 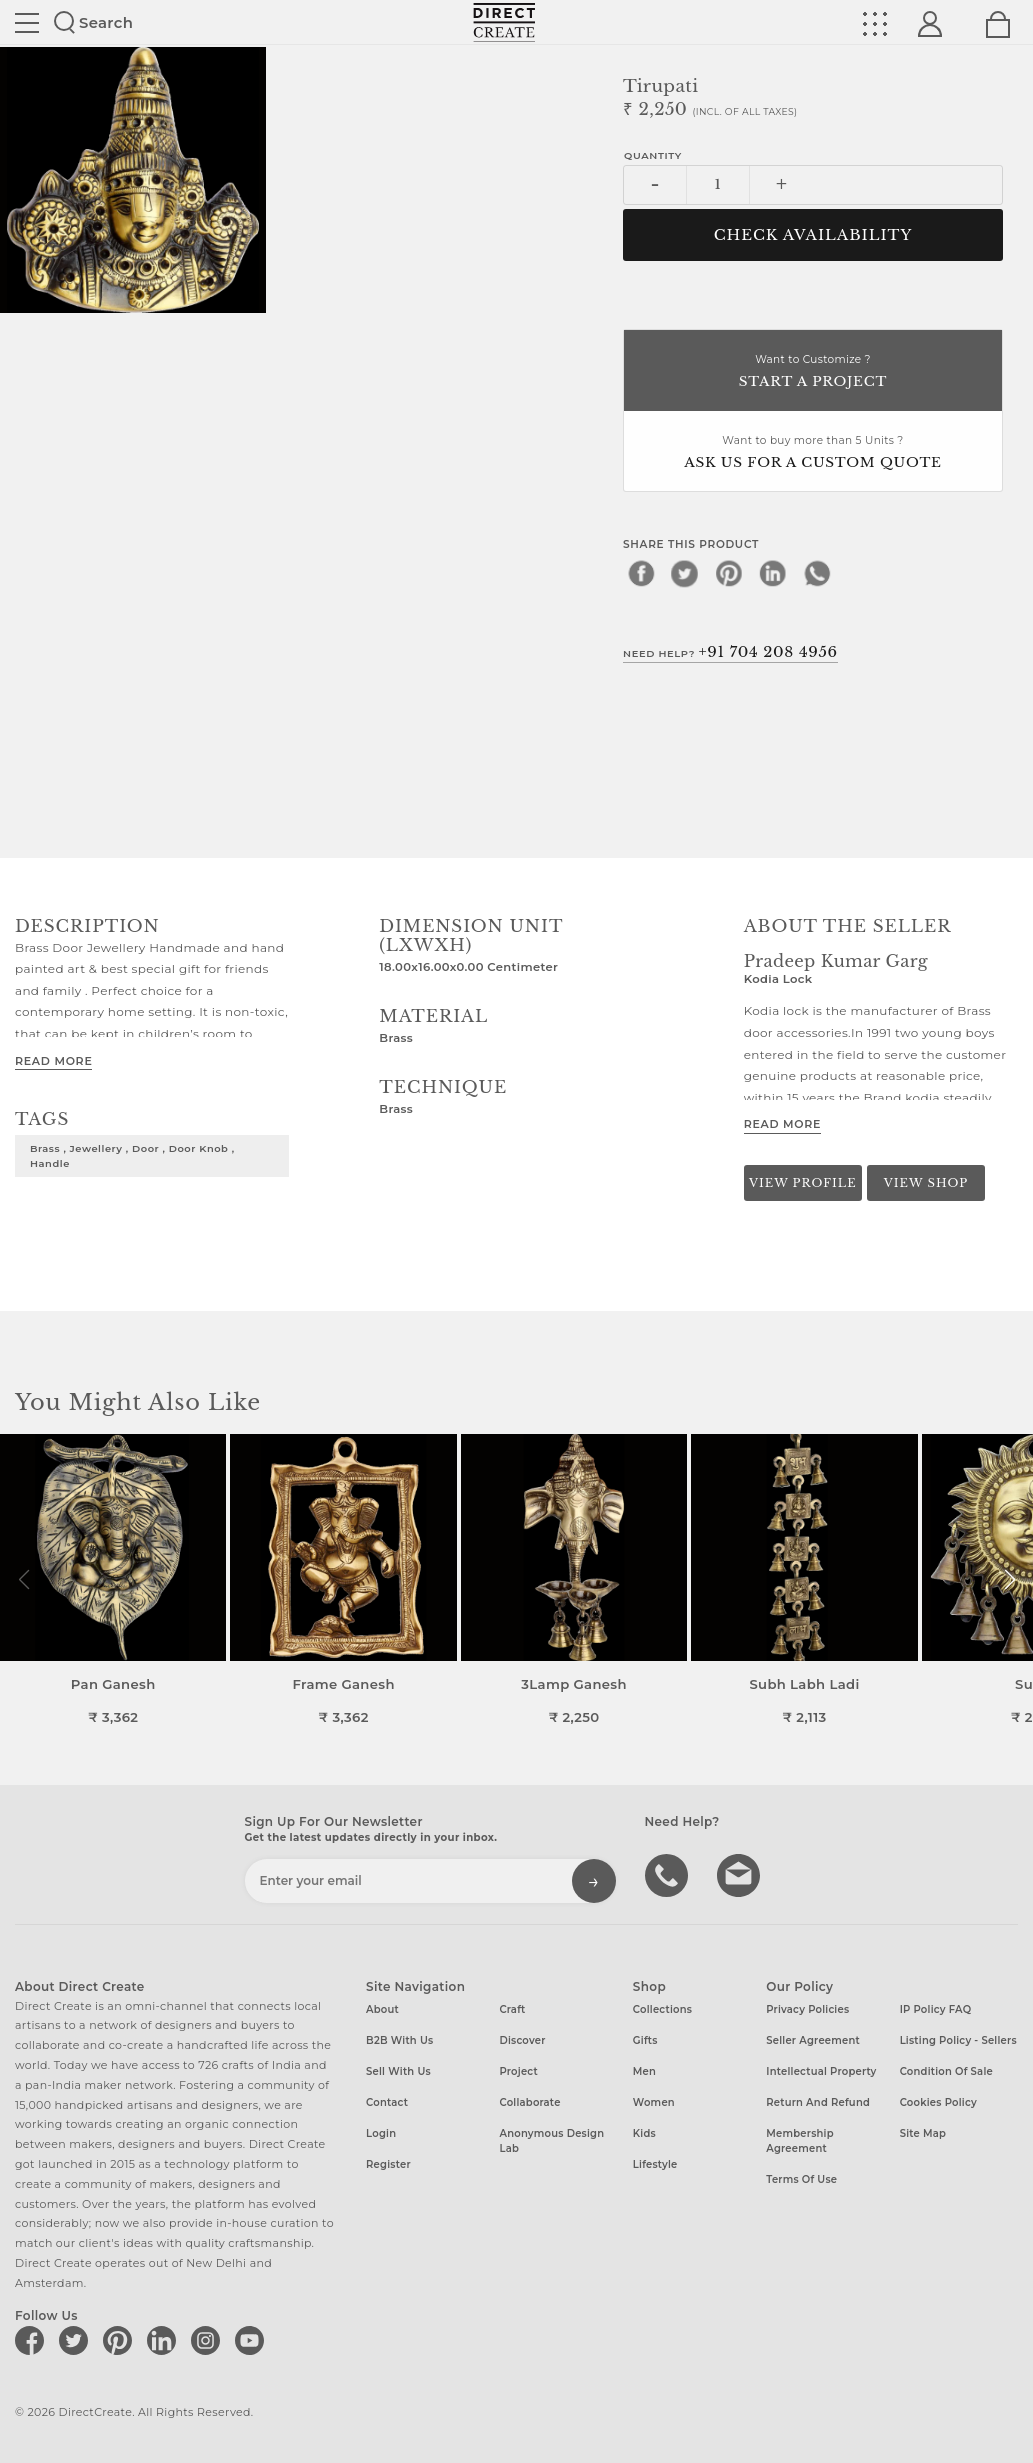 What do you see at coordinates (518, 2071) in the screenshot?
I see `Project` at bounding box center [518, 2071].